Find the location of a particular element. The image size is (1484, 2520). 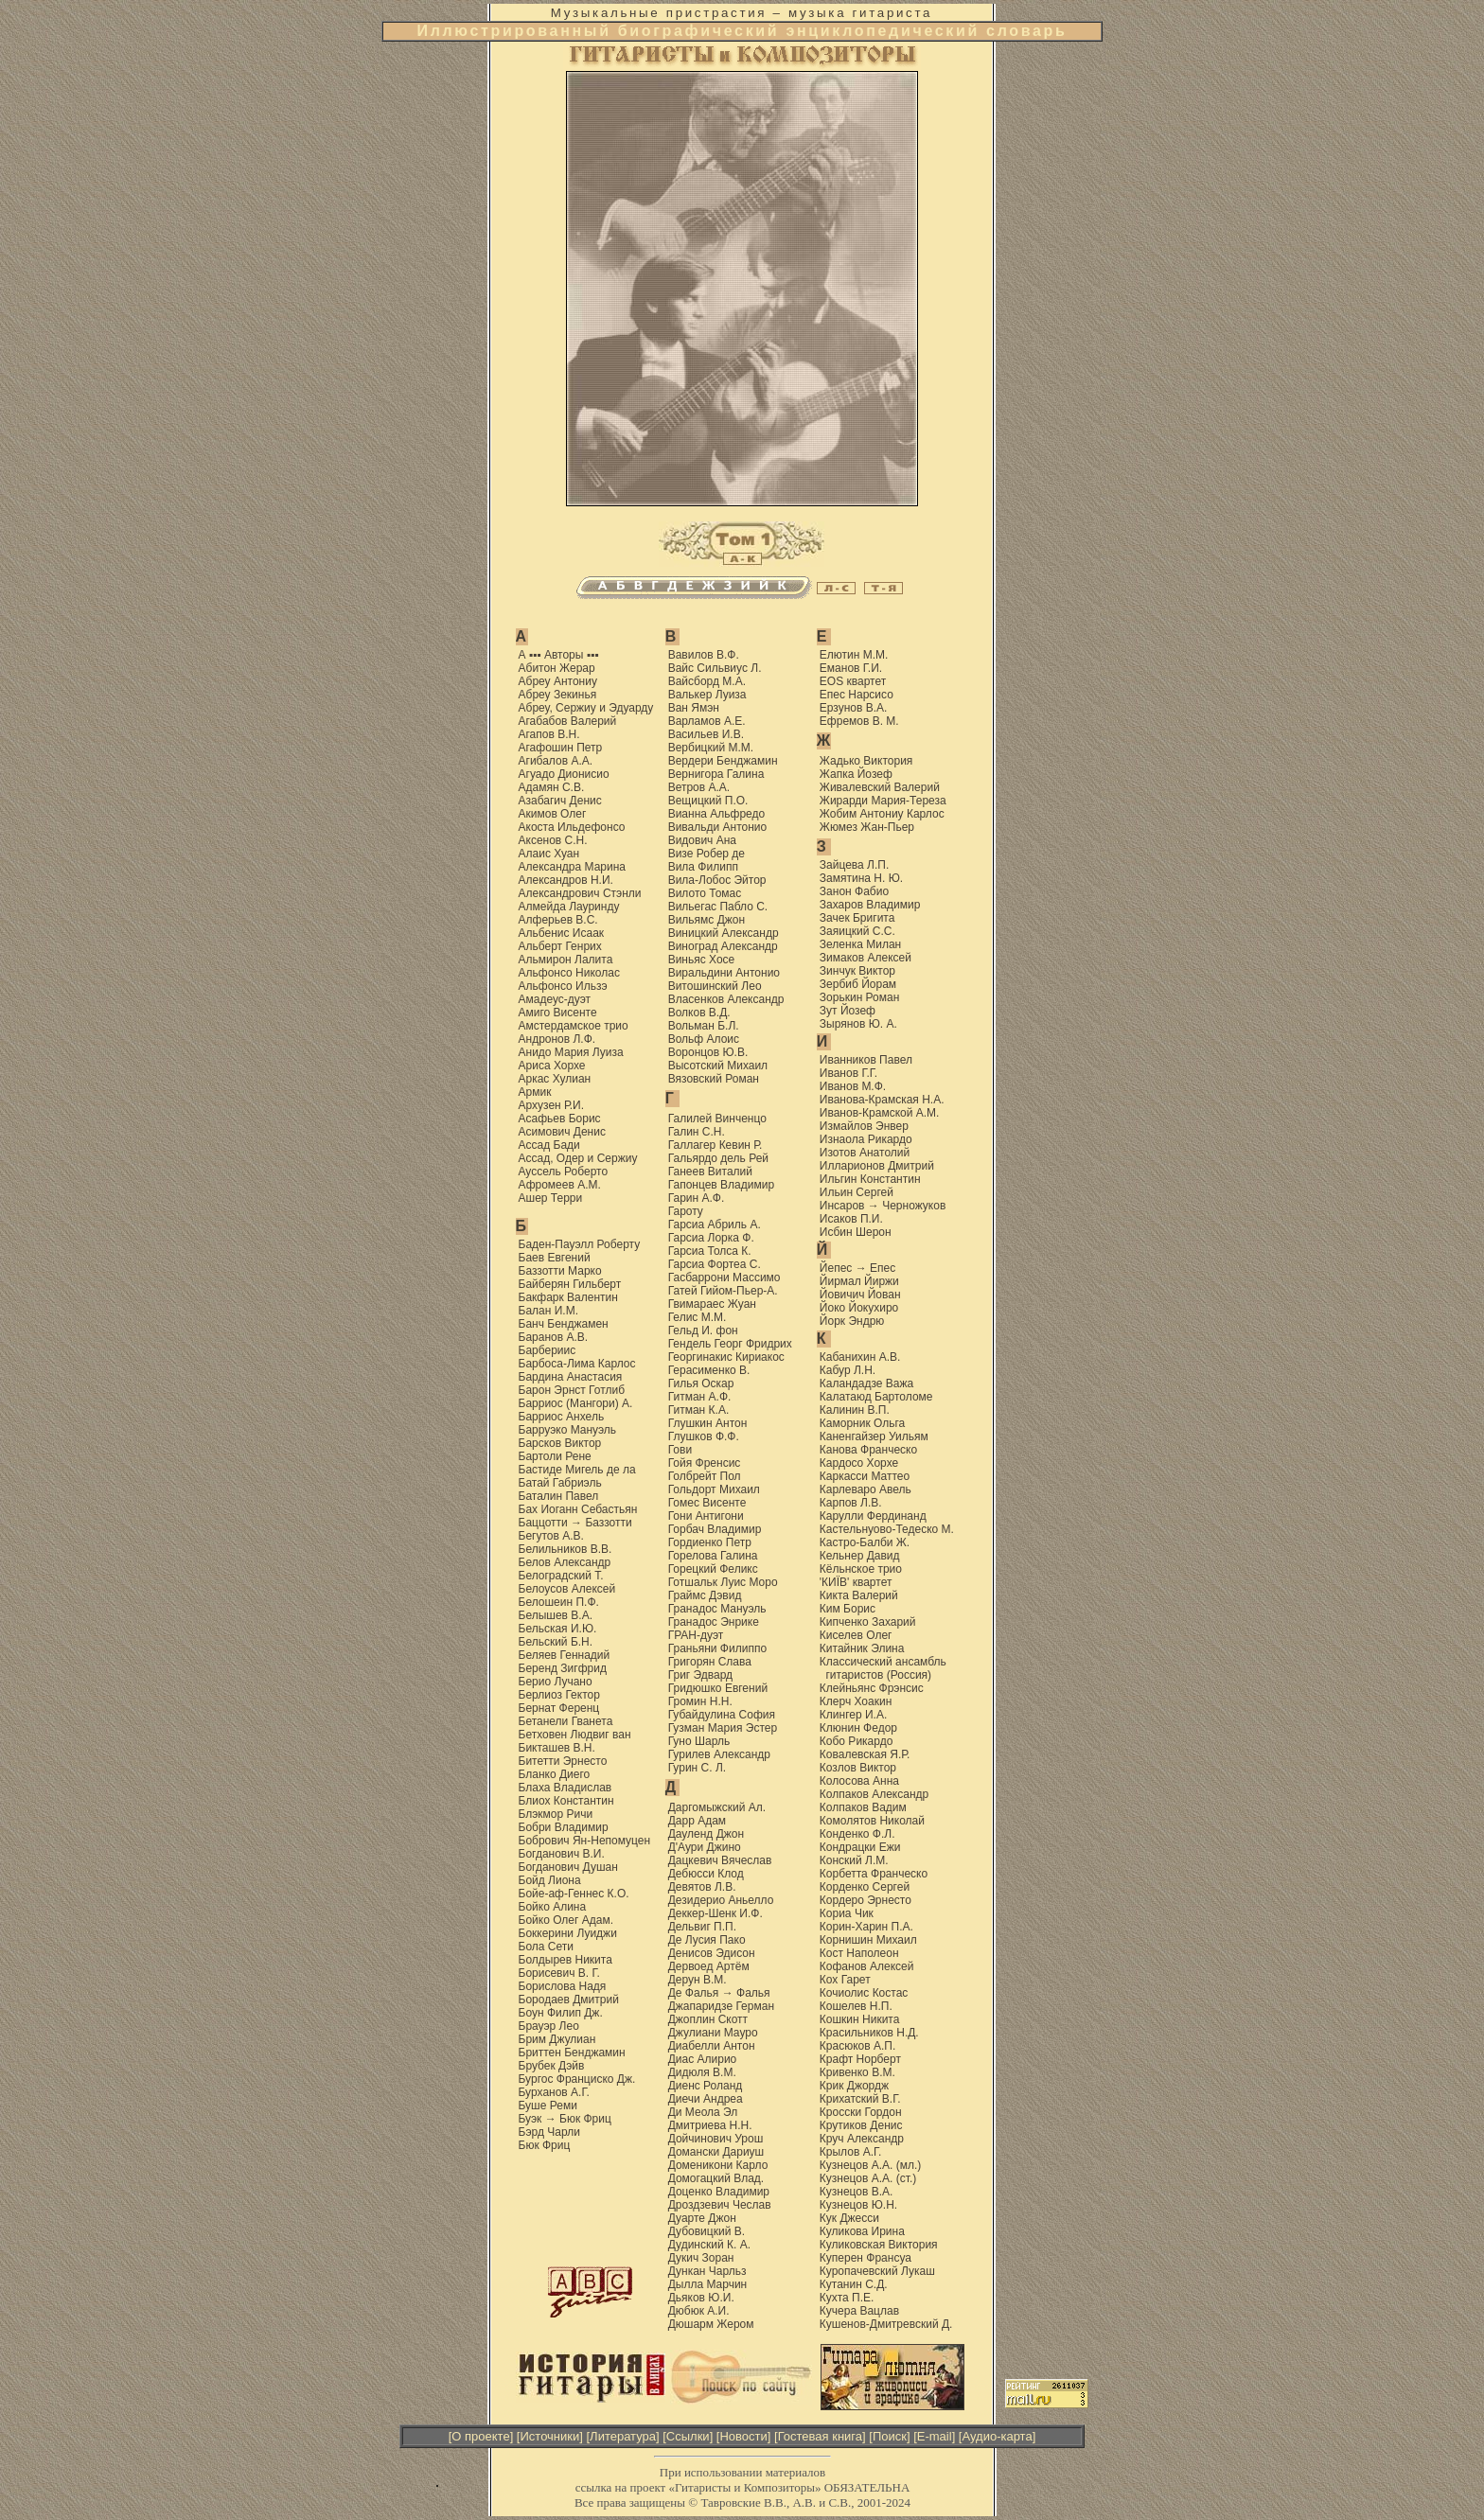

Бриттен Бенджамин is located at coordinates (572, 2052).